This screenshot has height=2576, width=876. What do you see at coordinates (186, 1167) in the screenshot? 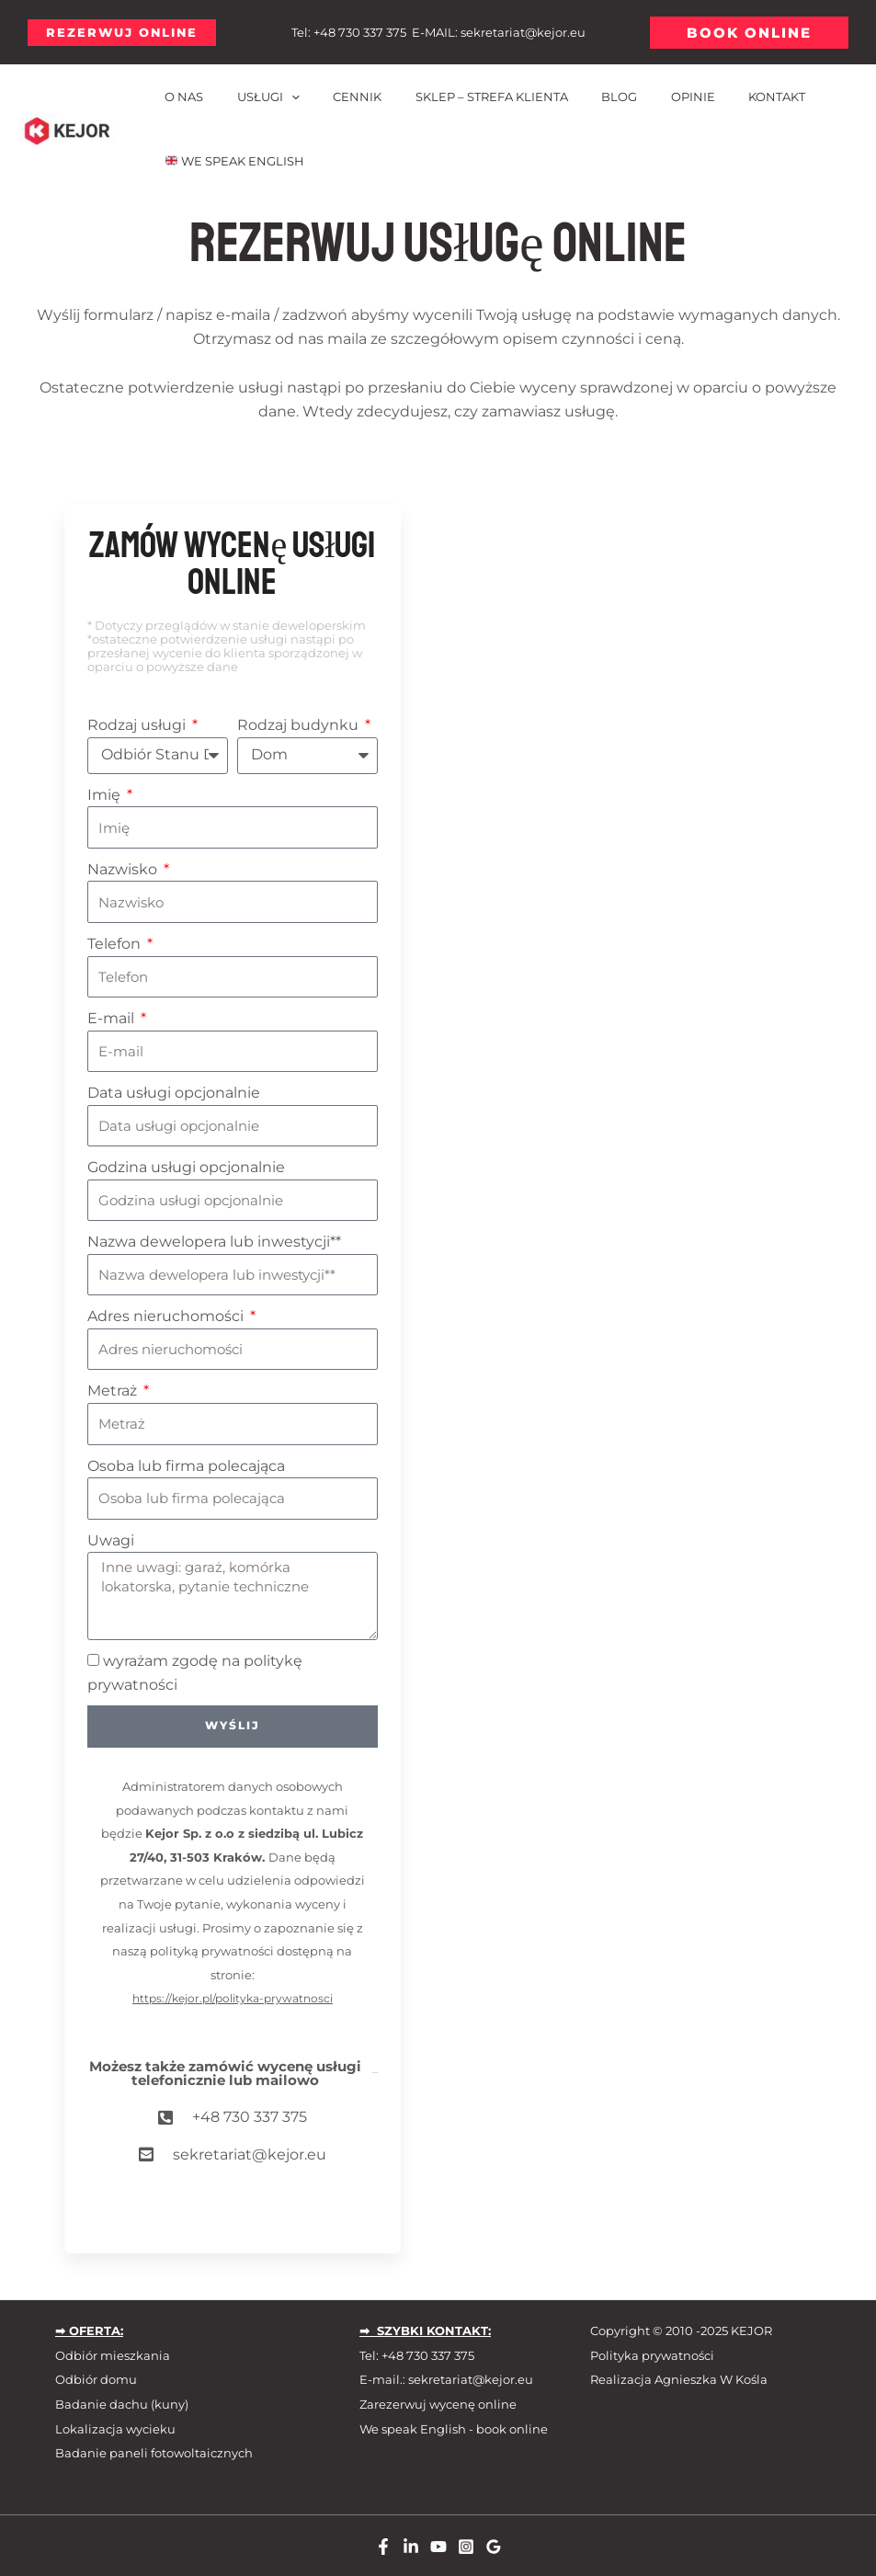
I see `Godzina usługi opcjonalnie` at bounding box center [186, 1167].